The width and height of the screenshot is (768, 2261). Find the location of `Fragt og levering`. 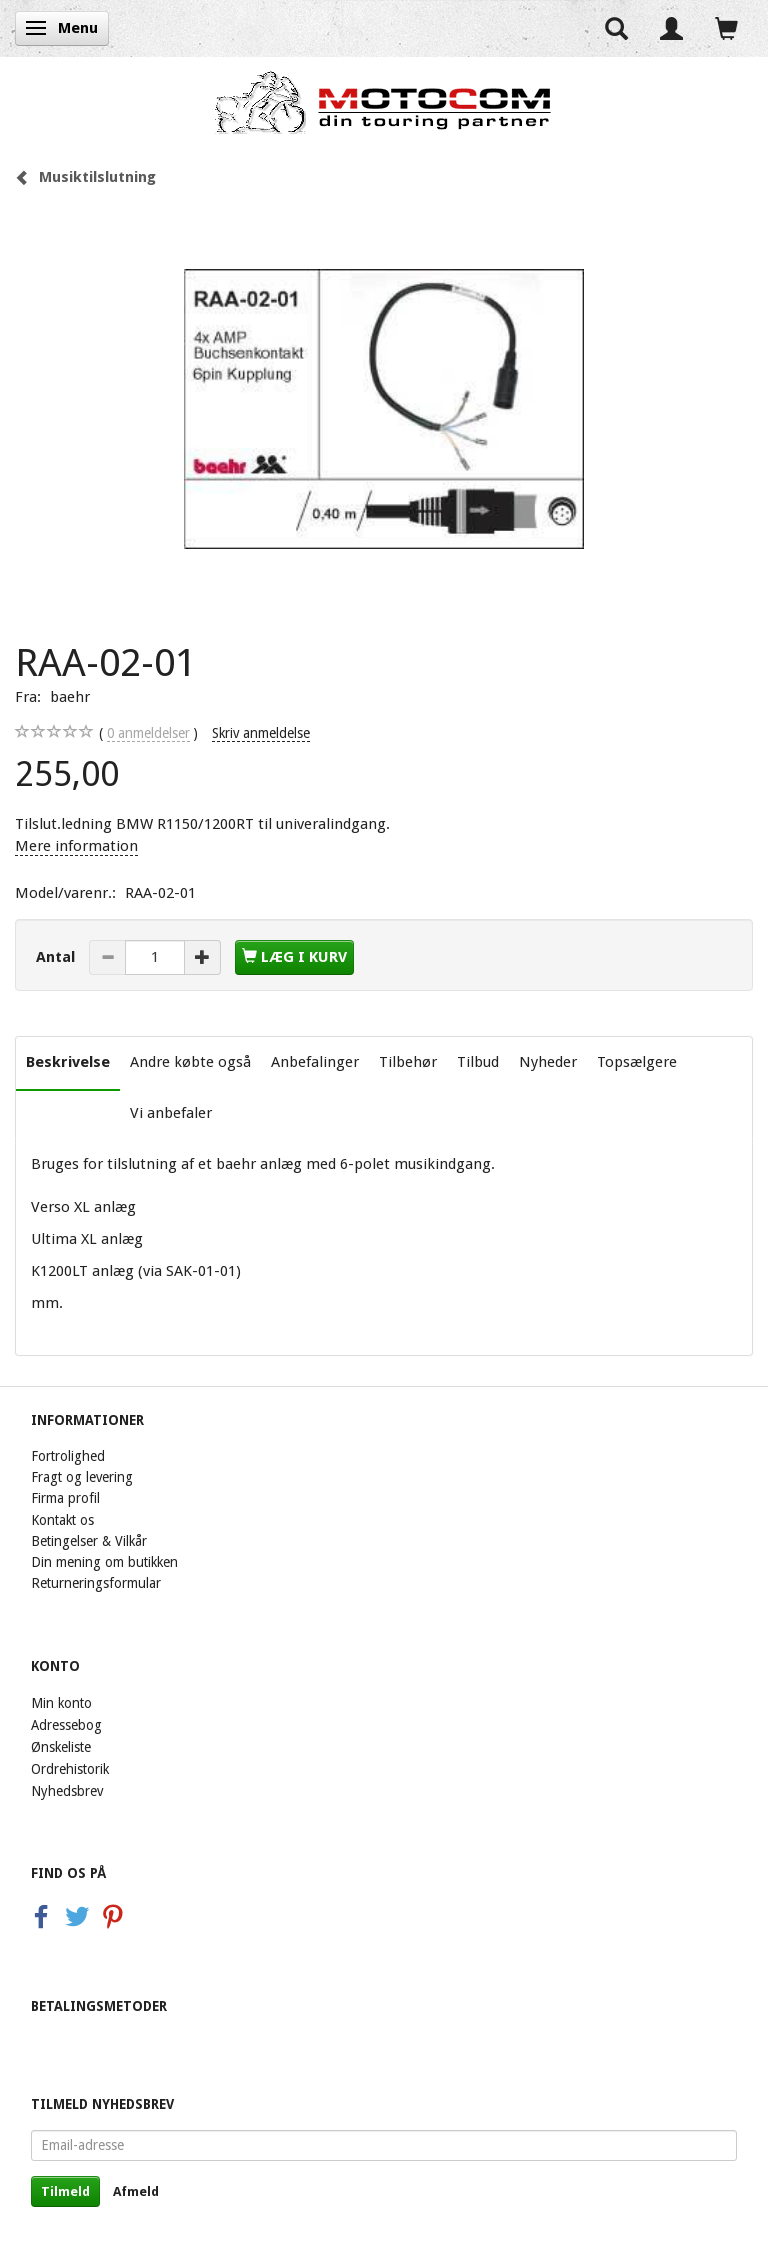

Fragt og levering is located at coordinates (82, 1477).